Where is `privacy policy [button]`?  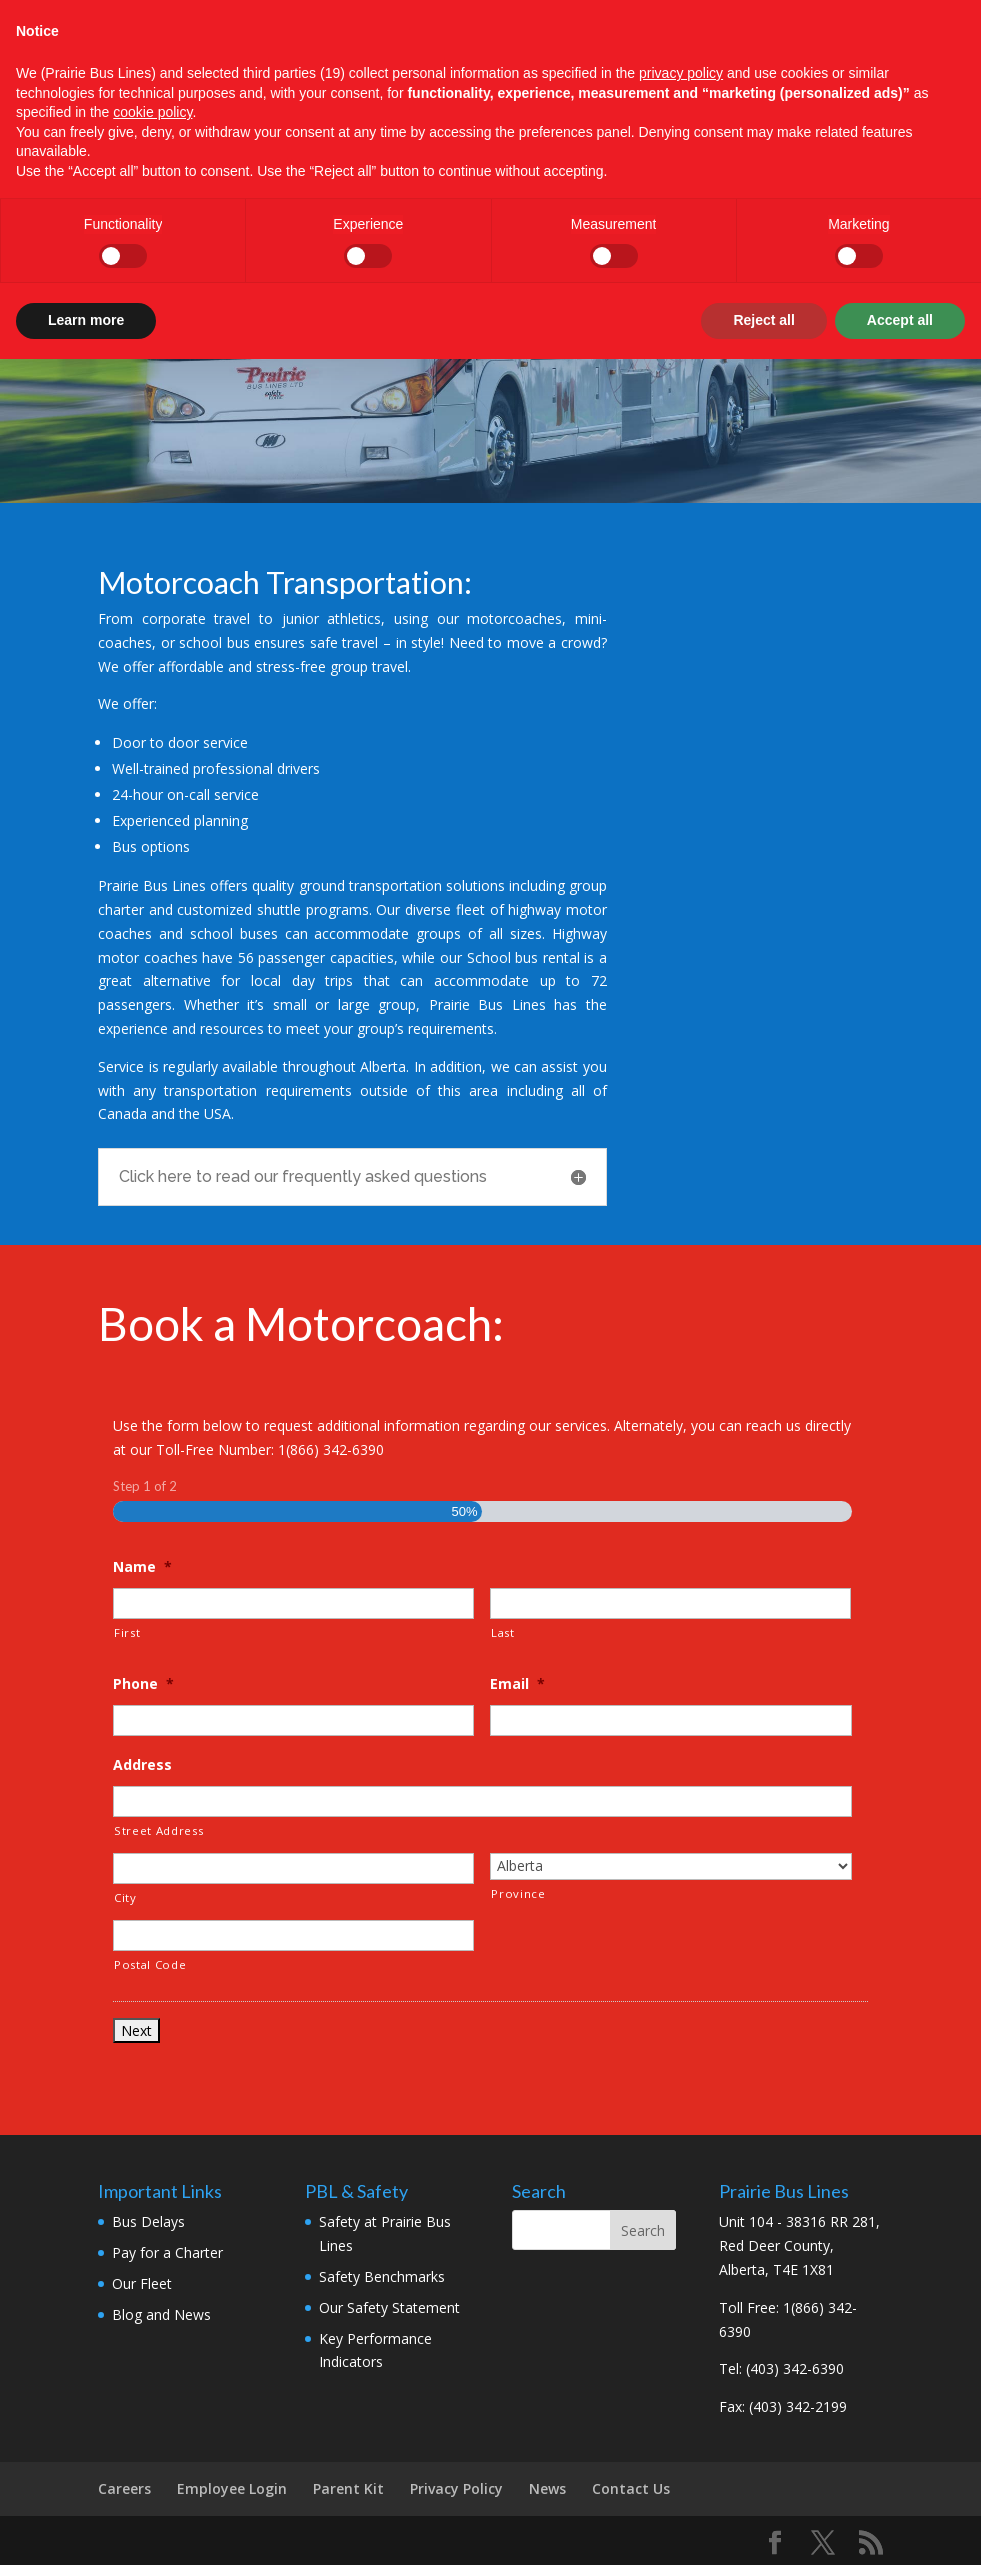
privacy policy [button] is located at coordinates (681, 73).